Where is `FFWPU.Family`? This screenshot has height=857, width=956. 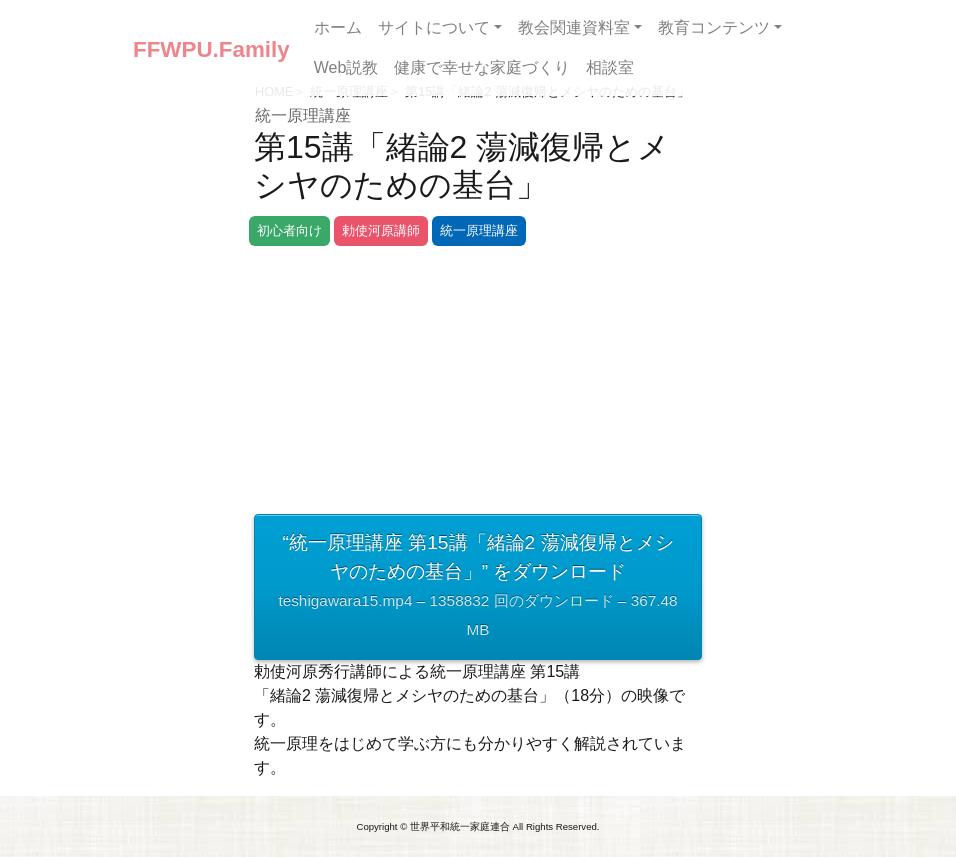 FFWPU.Family is located at coordinates (211, 49).